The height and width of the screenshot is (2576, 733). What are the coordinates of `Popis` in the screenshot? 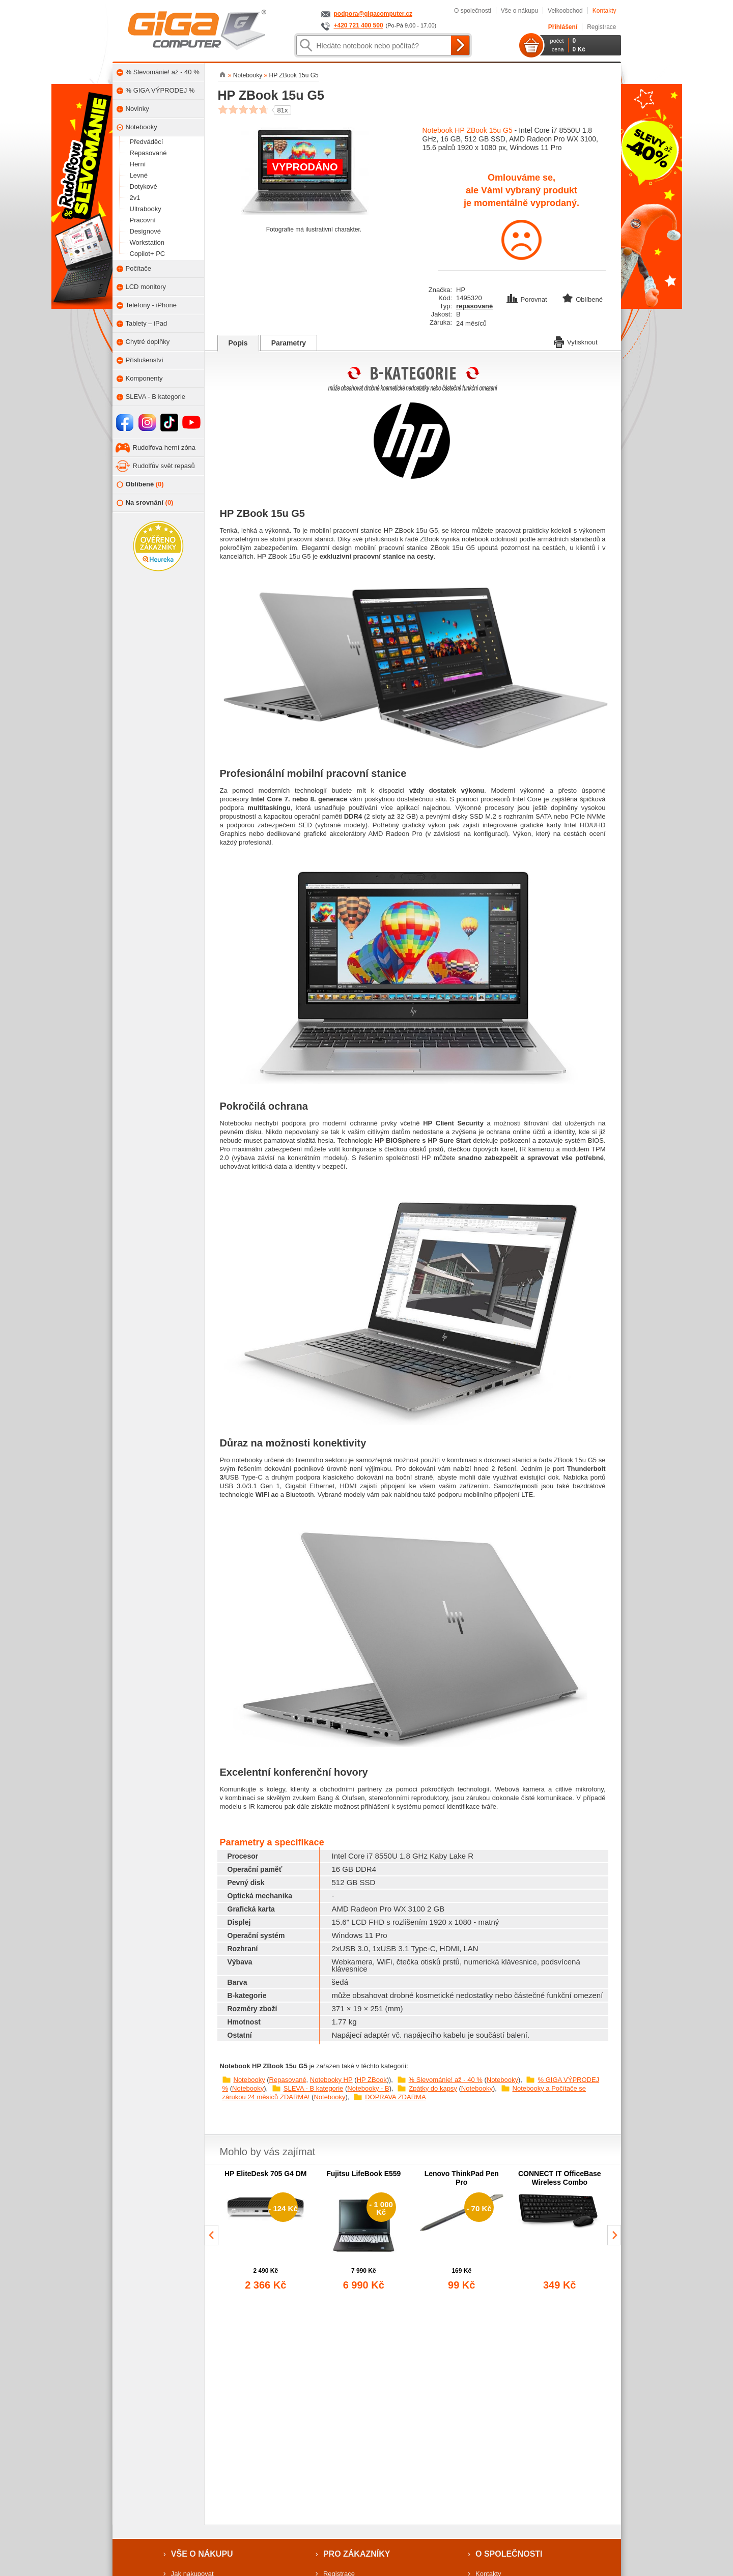 It's located at (238, 343).